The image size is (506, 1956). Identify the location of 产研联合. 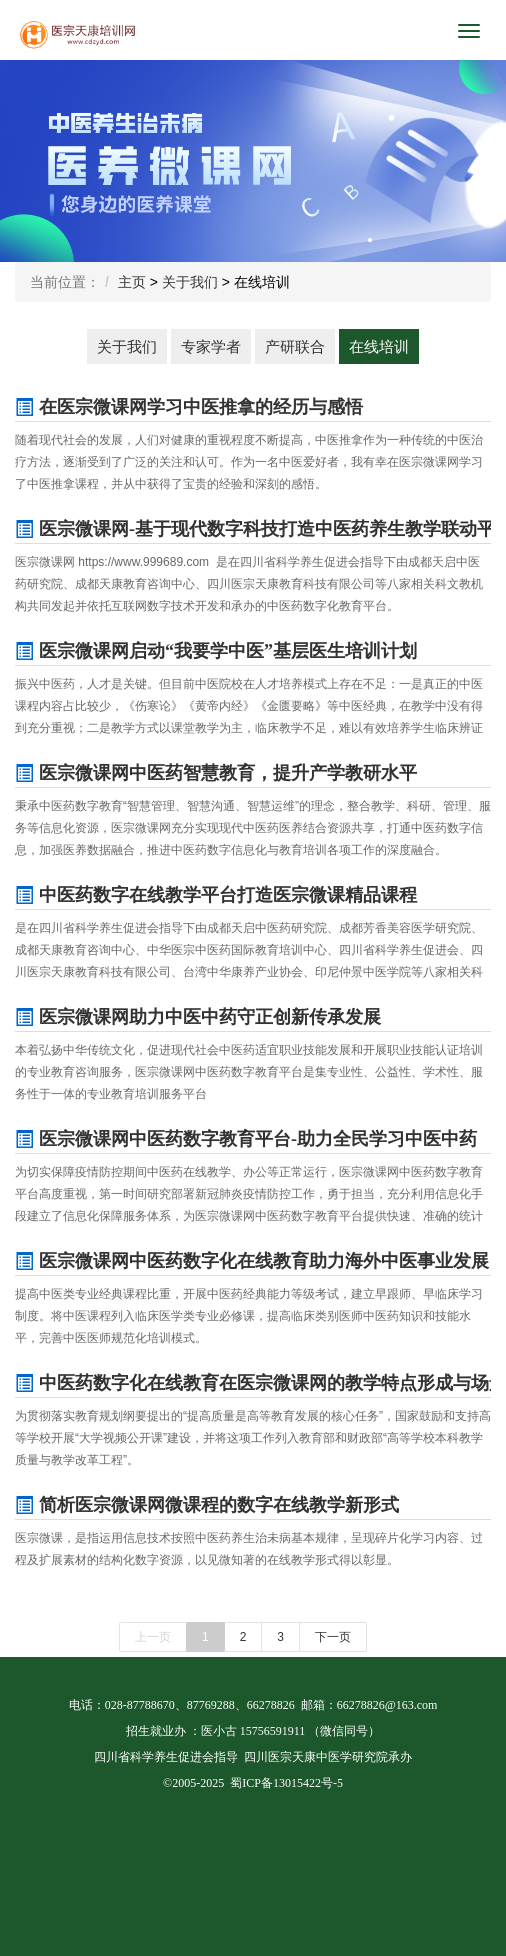
(295, 346).